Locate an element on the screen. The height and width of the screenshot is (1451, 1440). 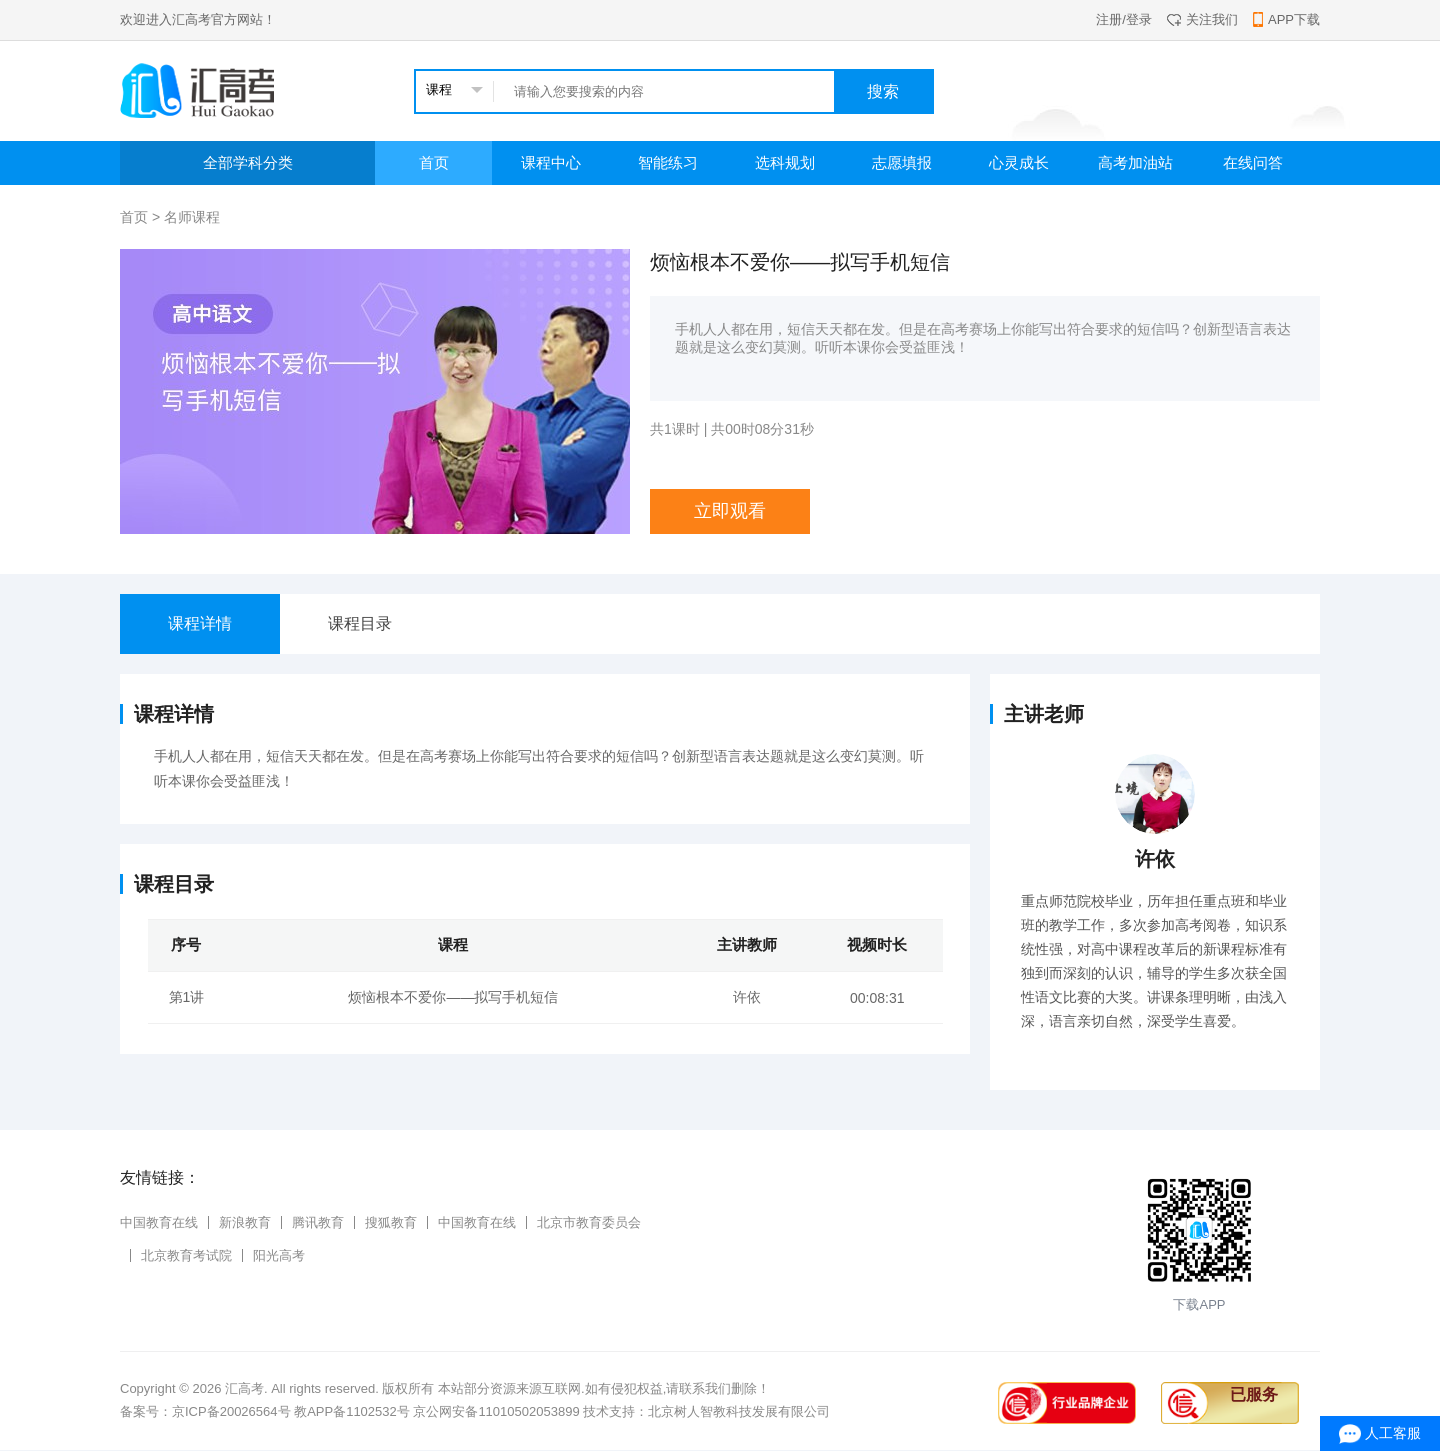
北京市教育委员会 is located at coordinates (589, 1222).